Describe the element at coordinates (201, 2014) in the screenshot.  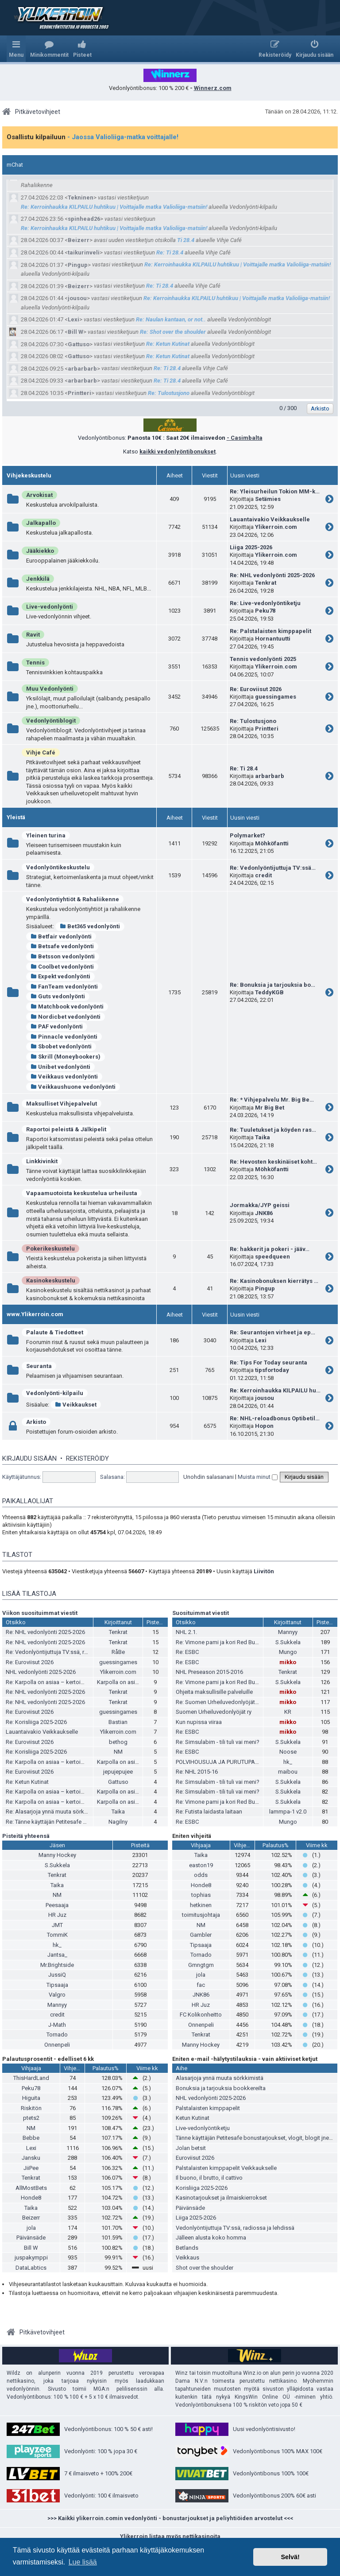
I see `FC Kolikonheitto` at that location.